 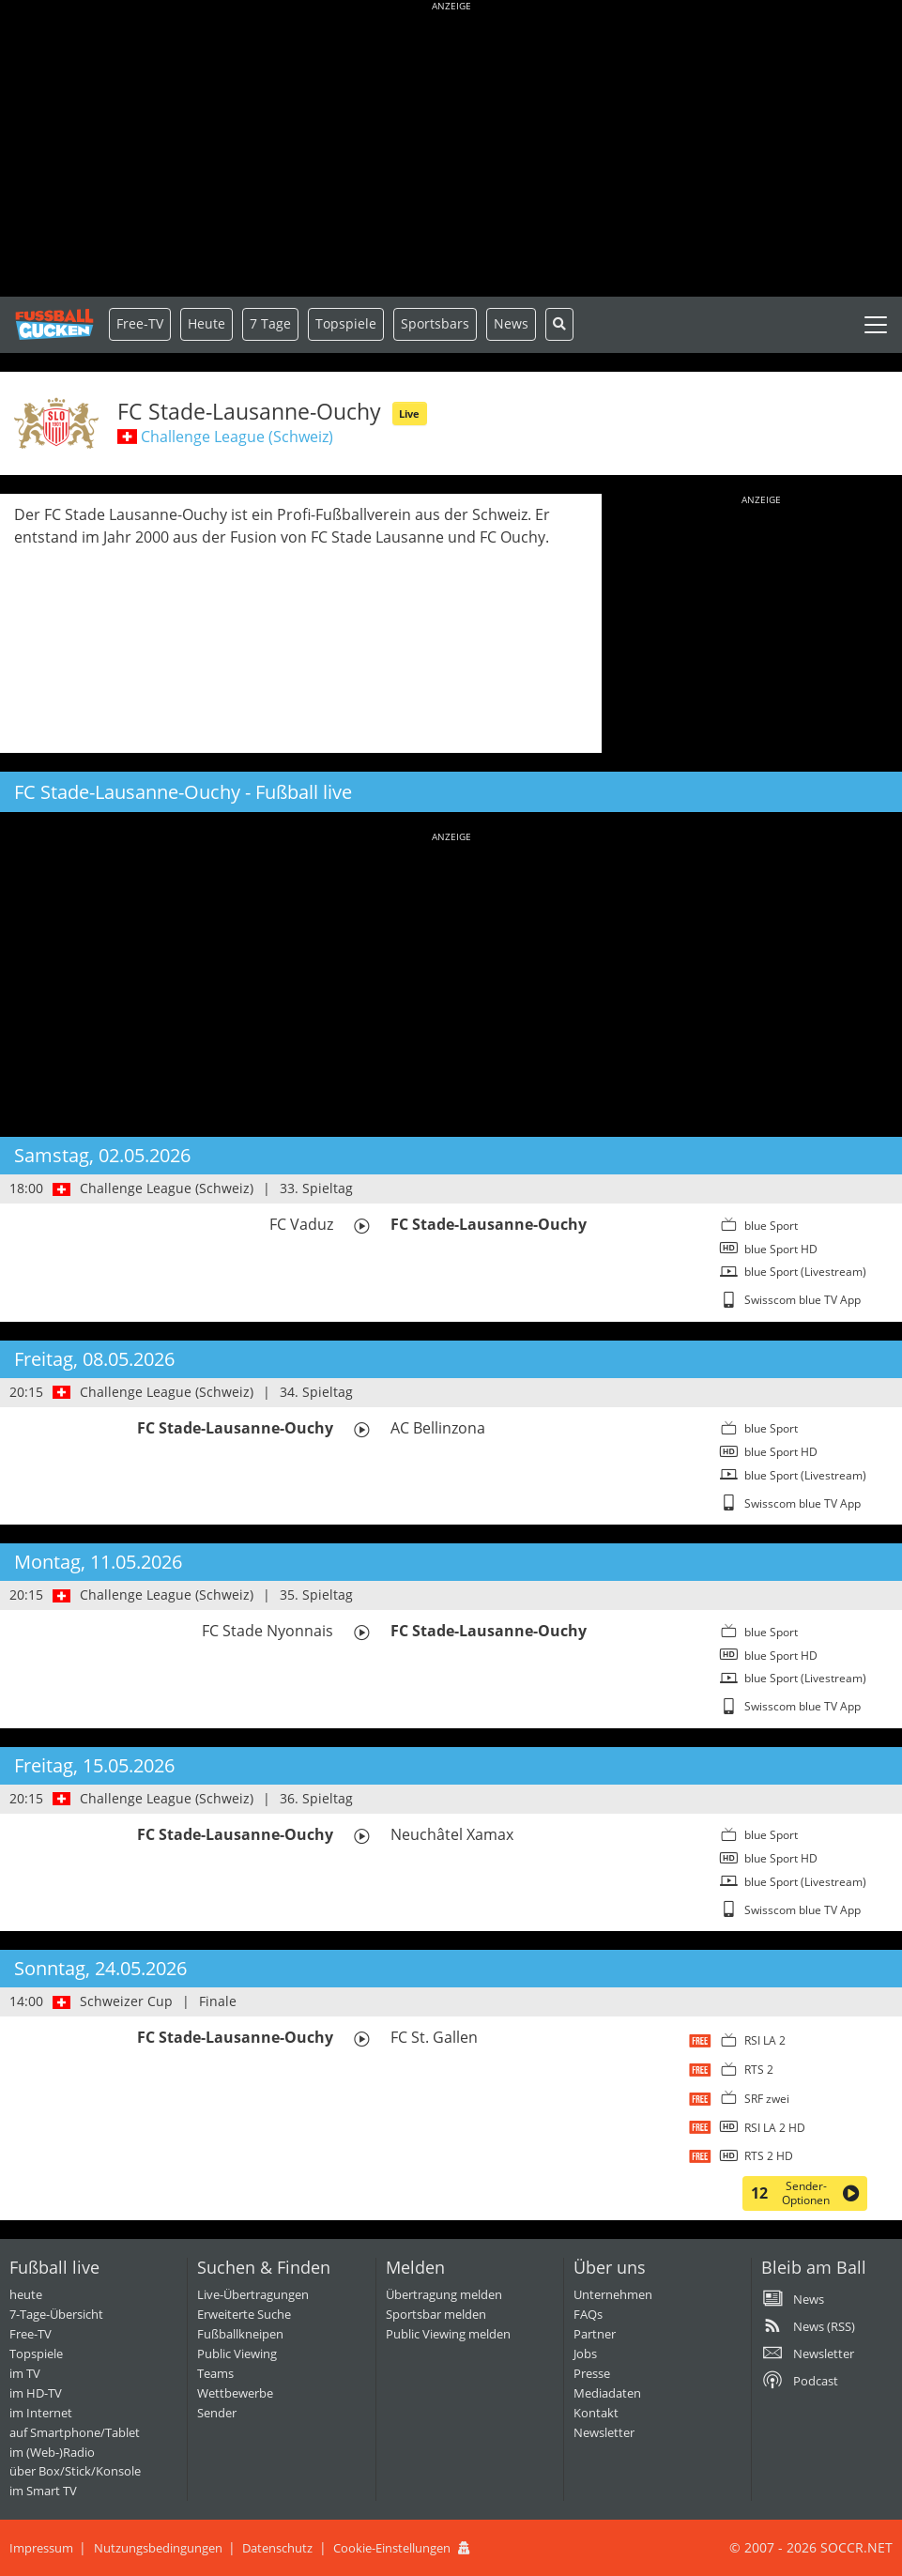 What do you see at coordinates (409, 413) in the screenshot?
I see `Live` at bounding box center [409, 413].